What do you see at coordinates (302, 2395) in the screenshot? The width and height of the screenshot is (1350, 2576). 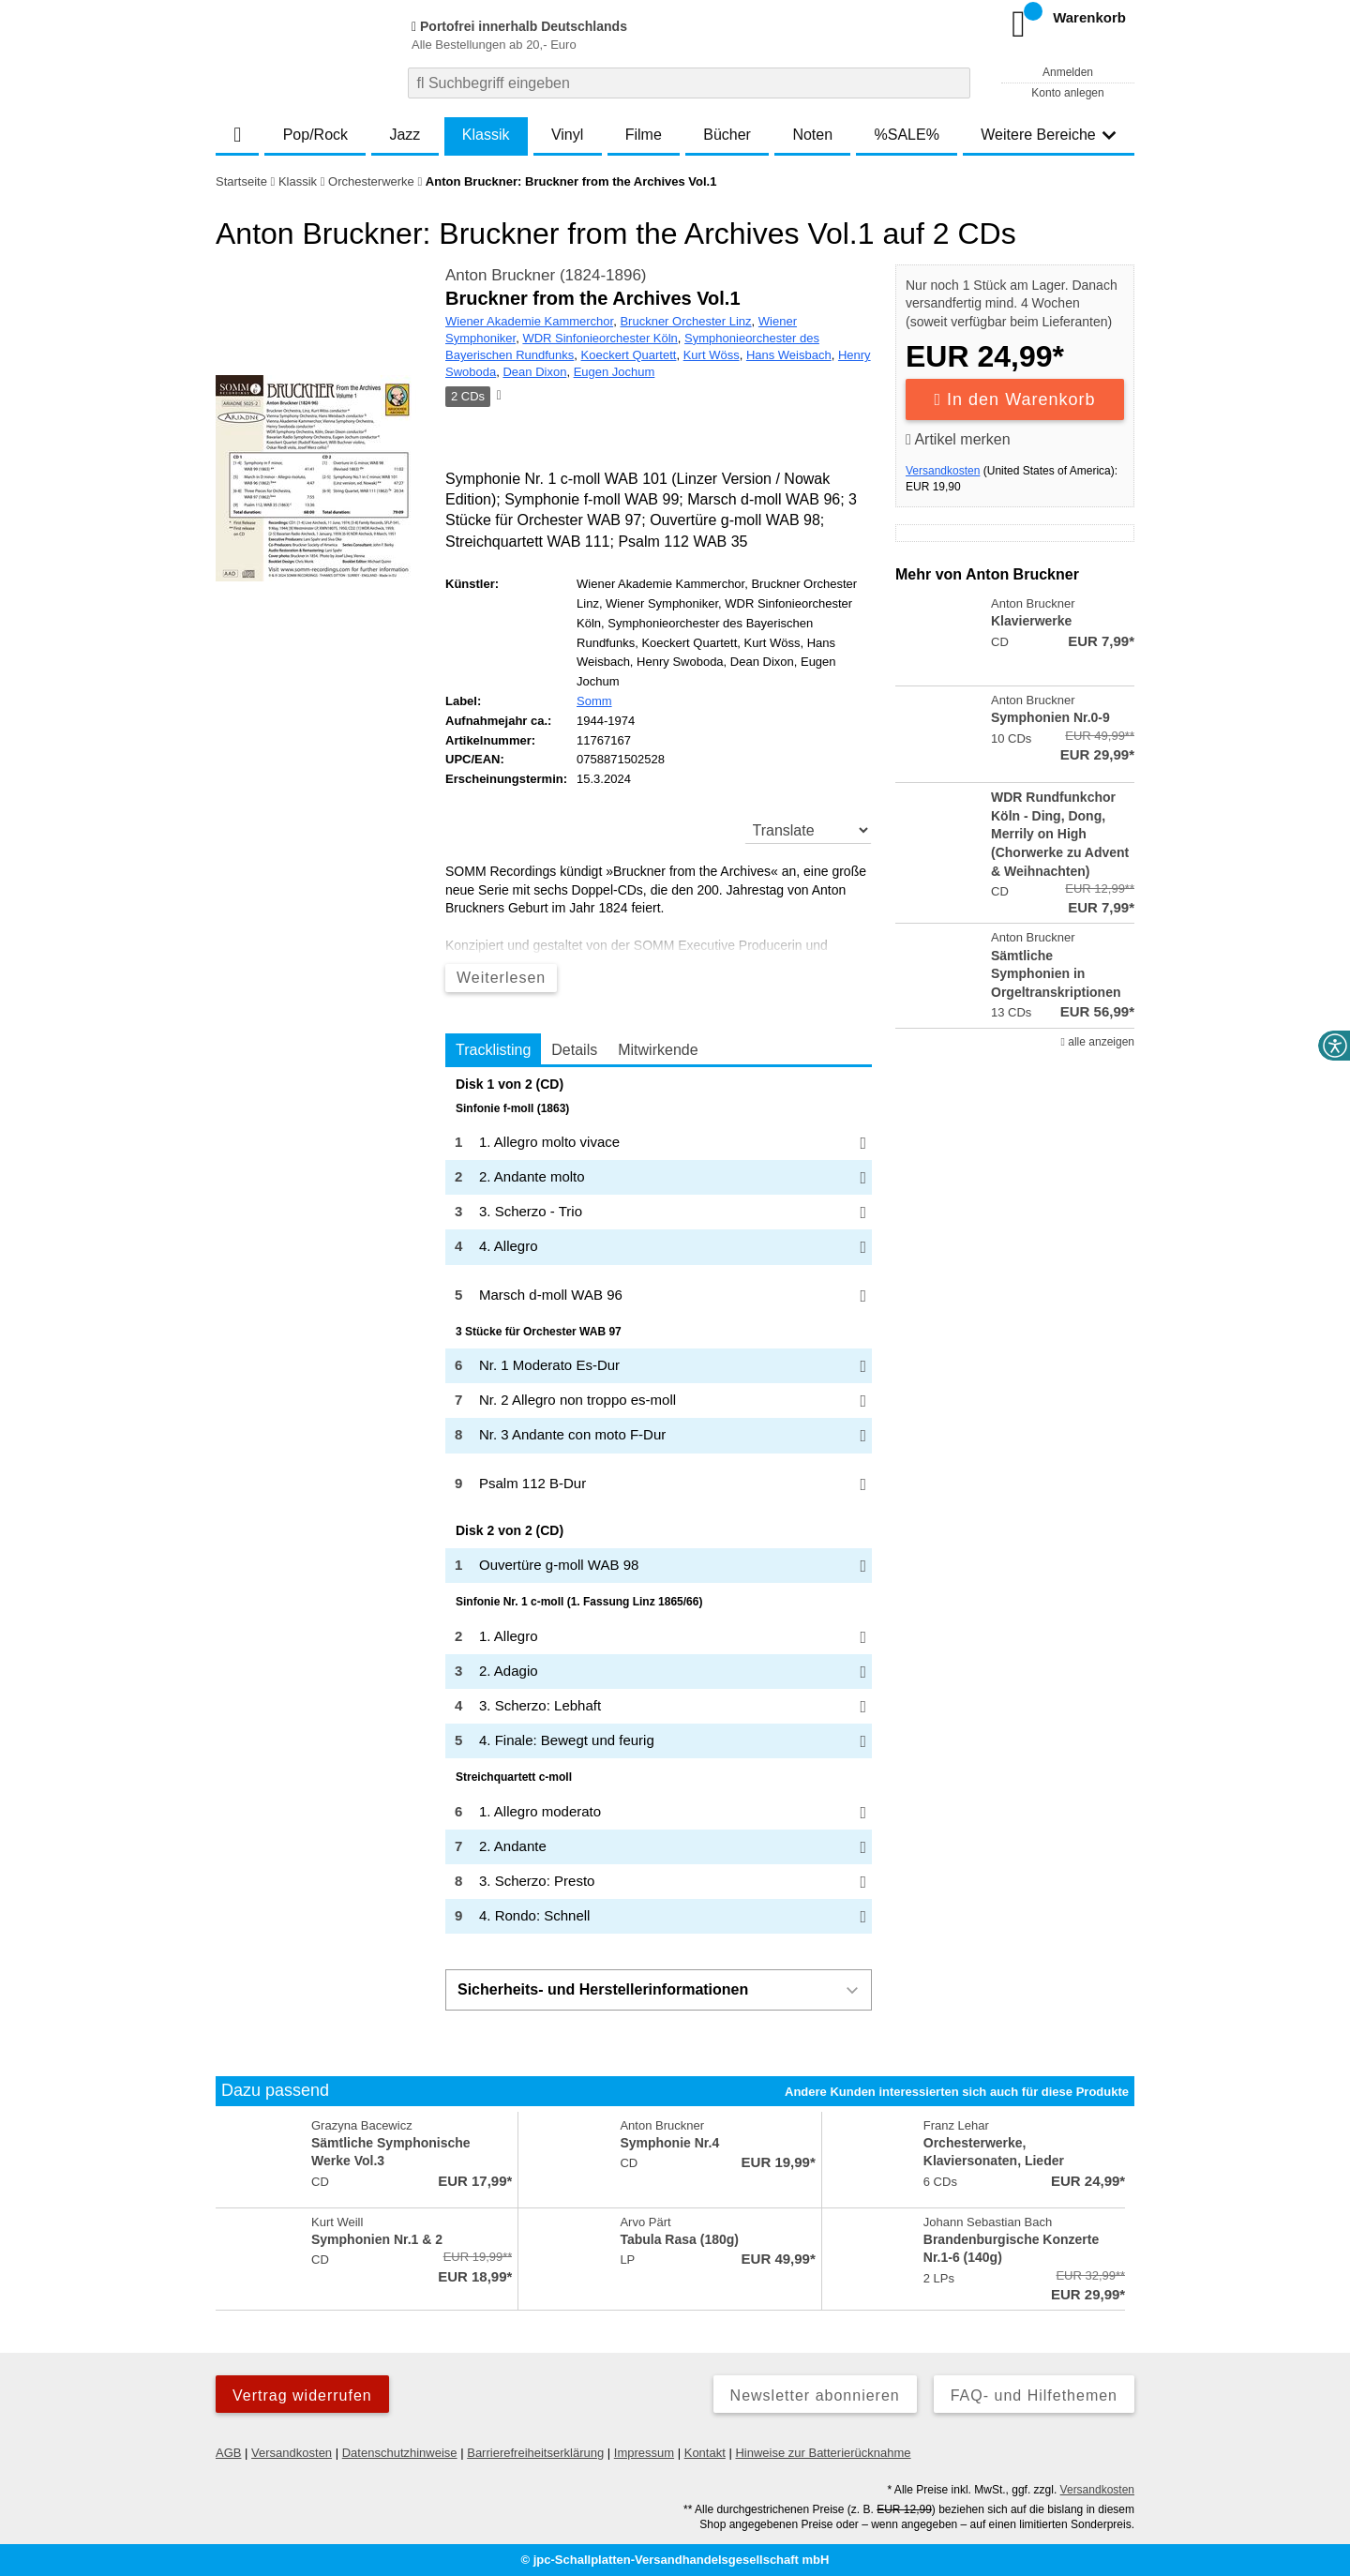 I see `Vertrag widerrufen` at bounding box center [302, 2395].